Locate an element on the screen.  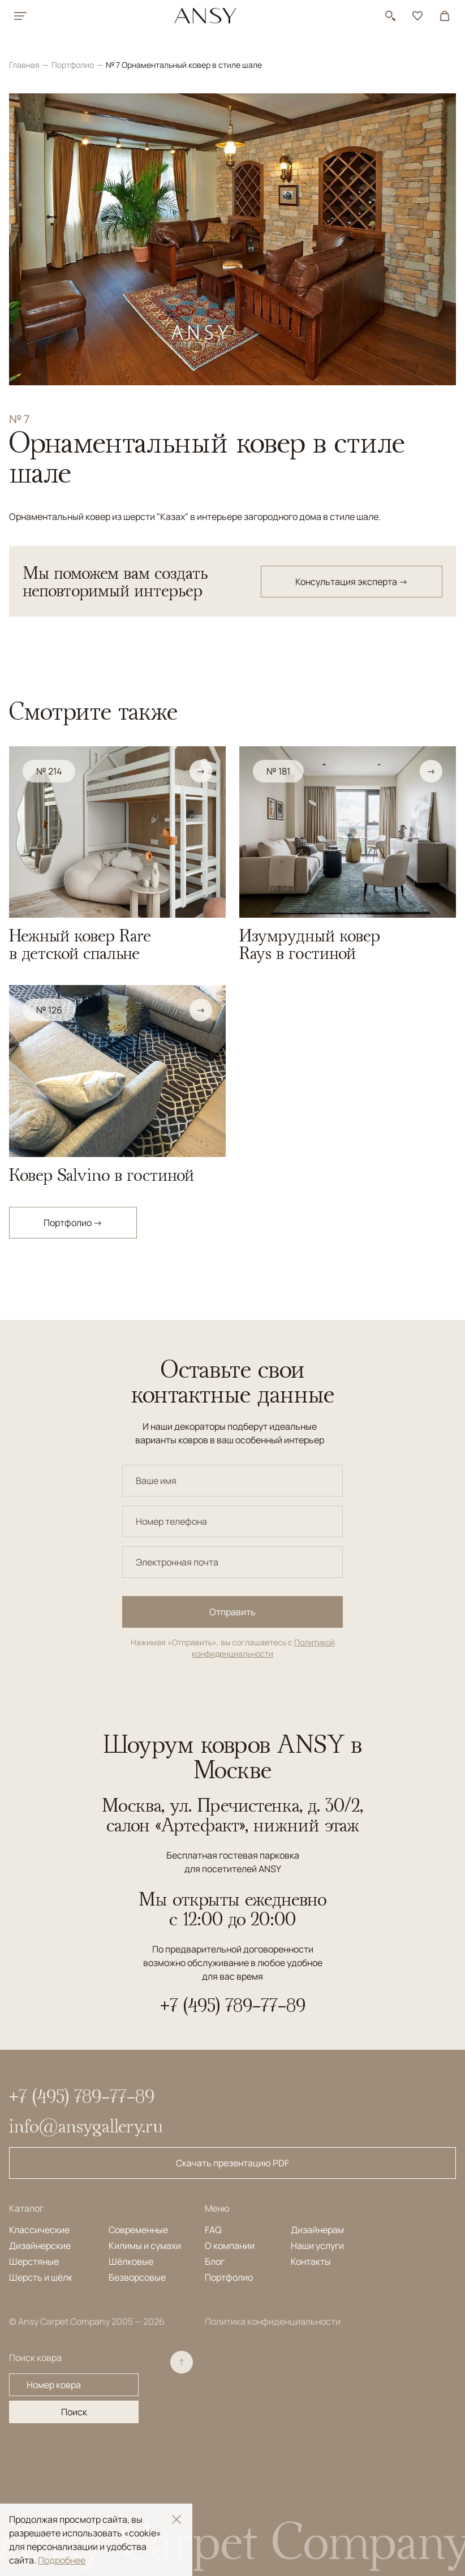
Главная is located at coordinates (25, 64).